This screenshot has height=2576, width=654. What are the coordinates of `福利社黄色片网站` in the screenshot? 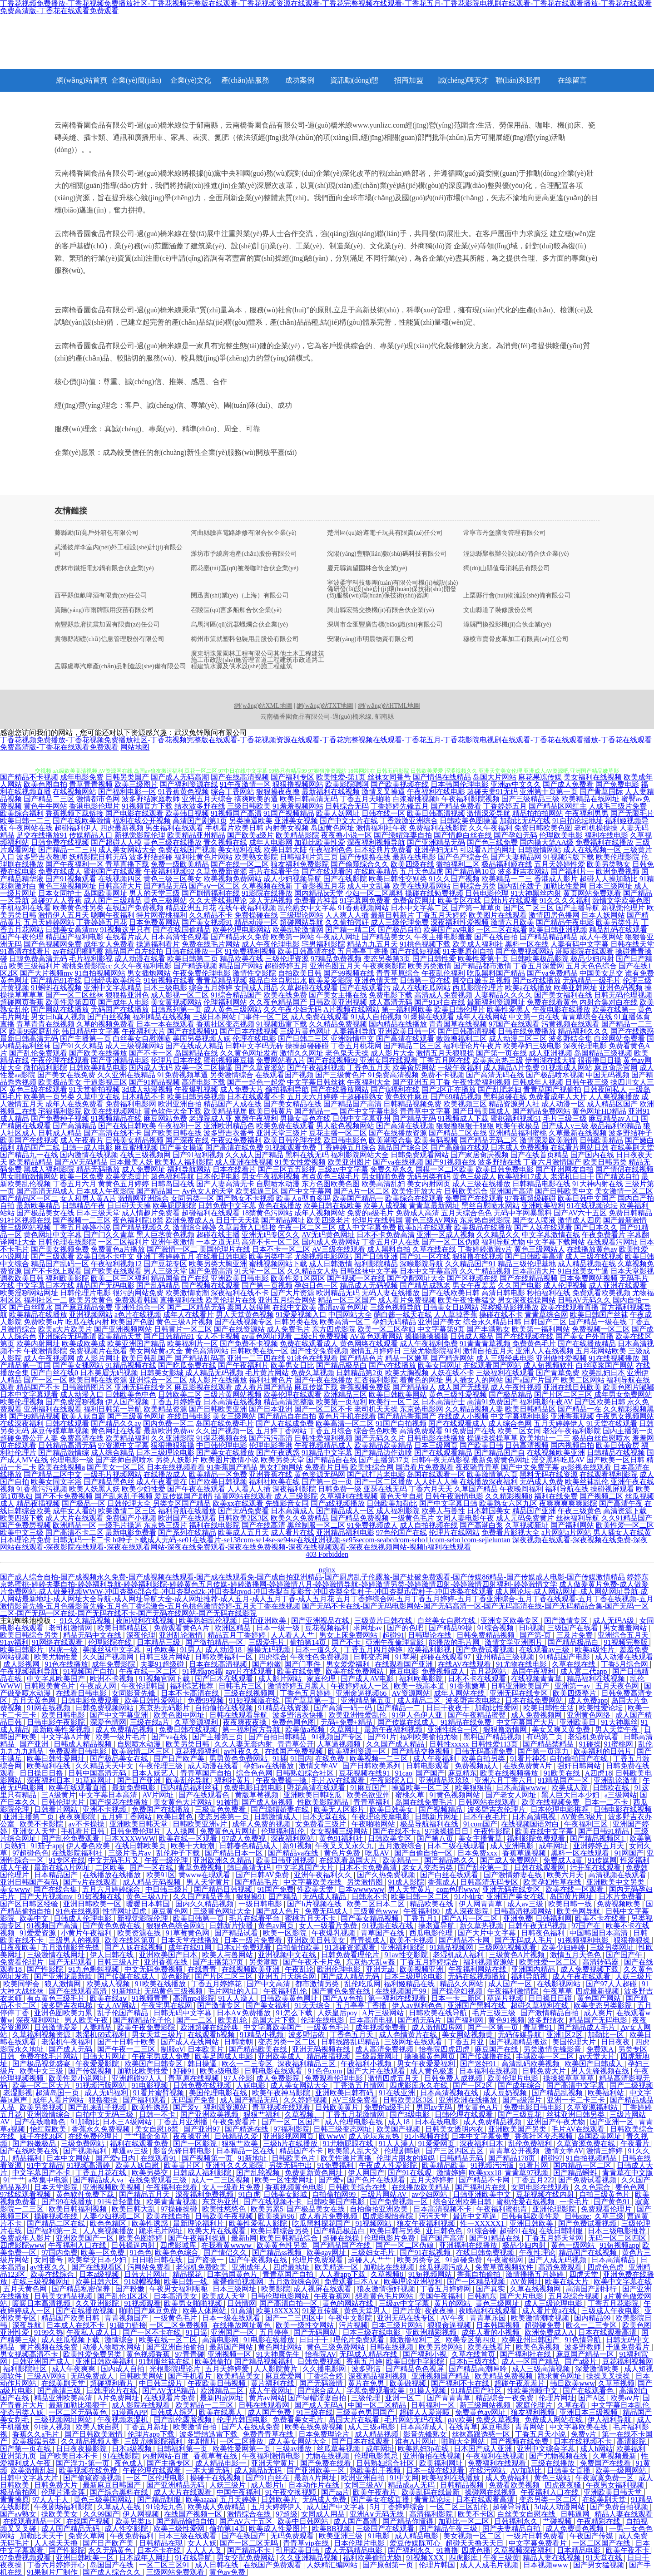 It's located at (203, 857).